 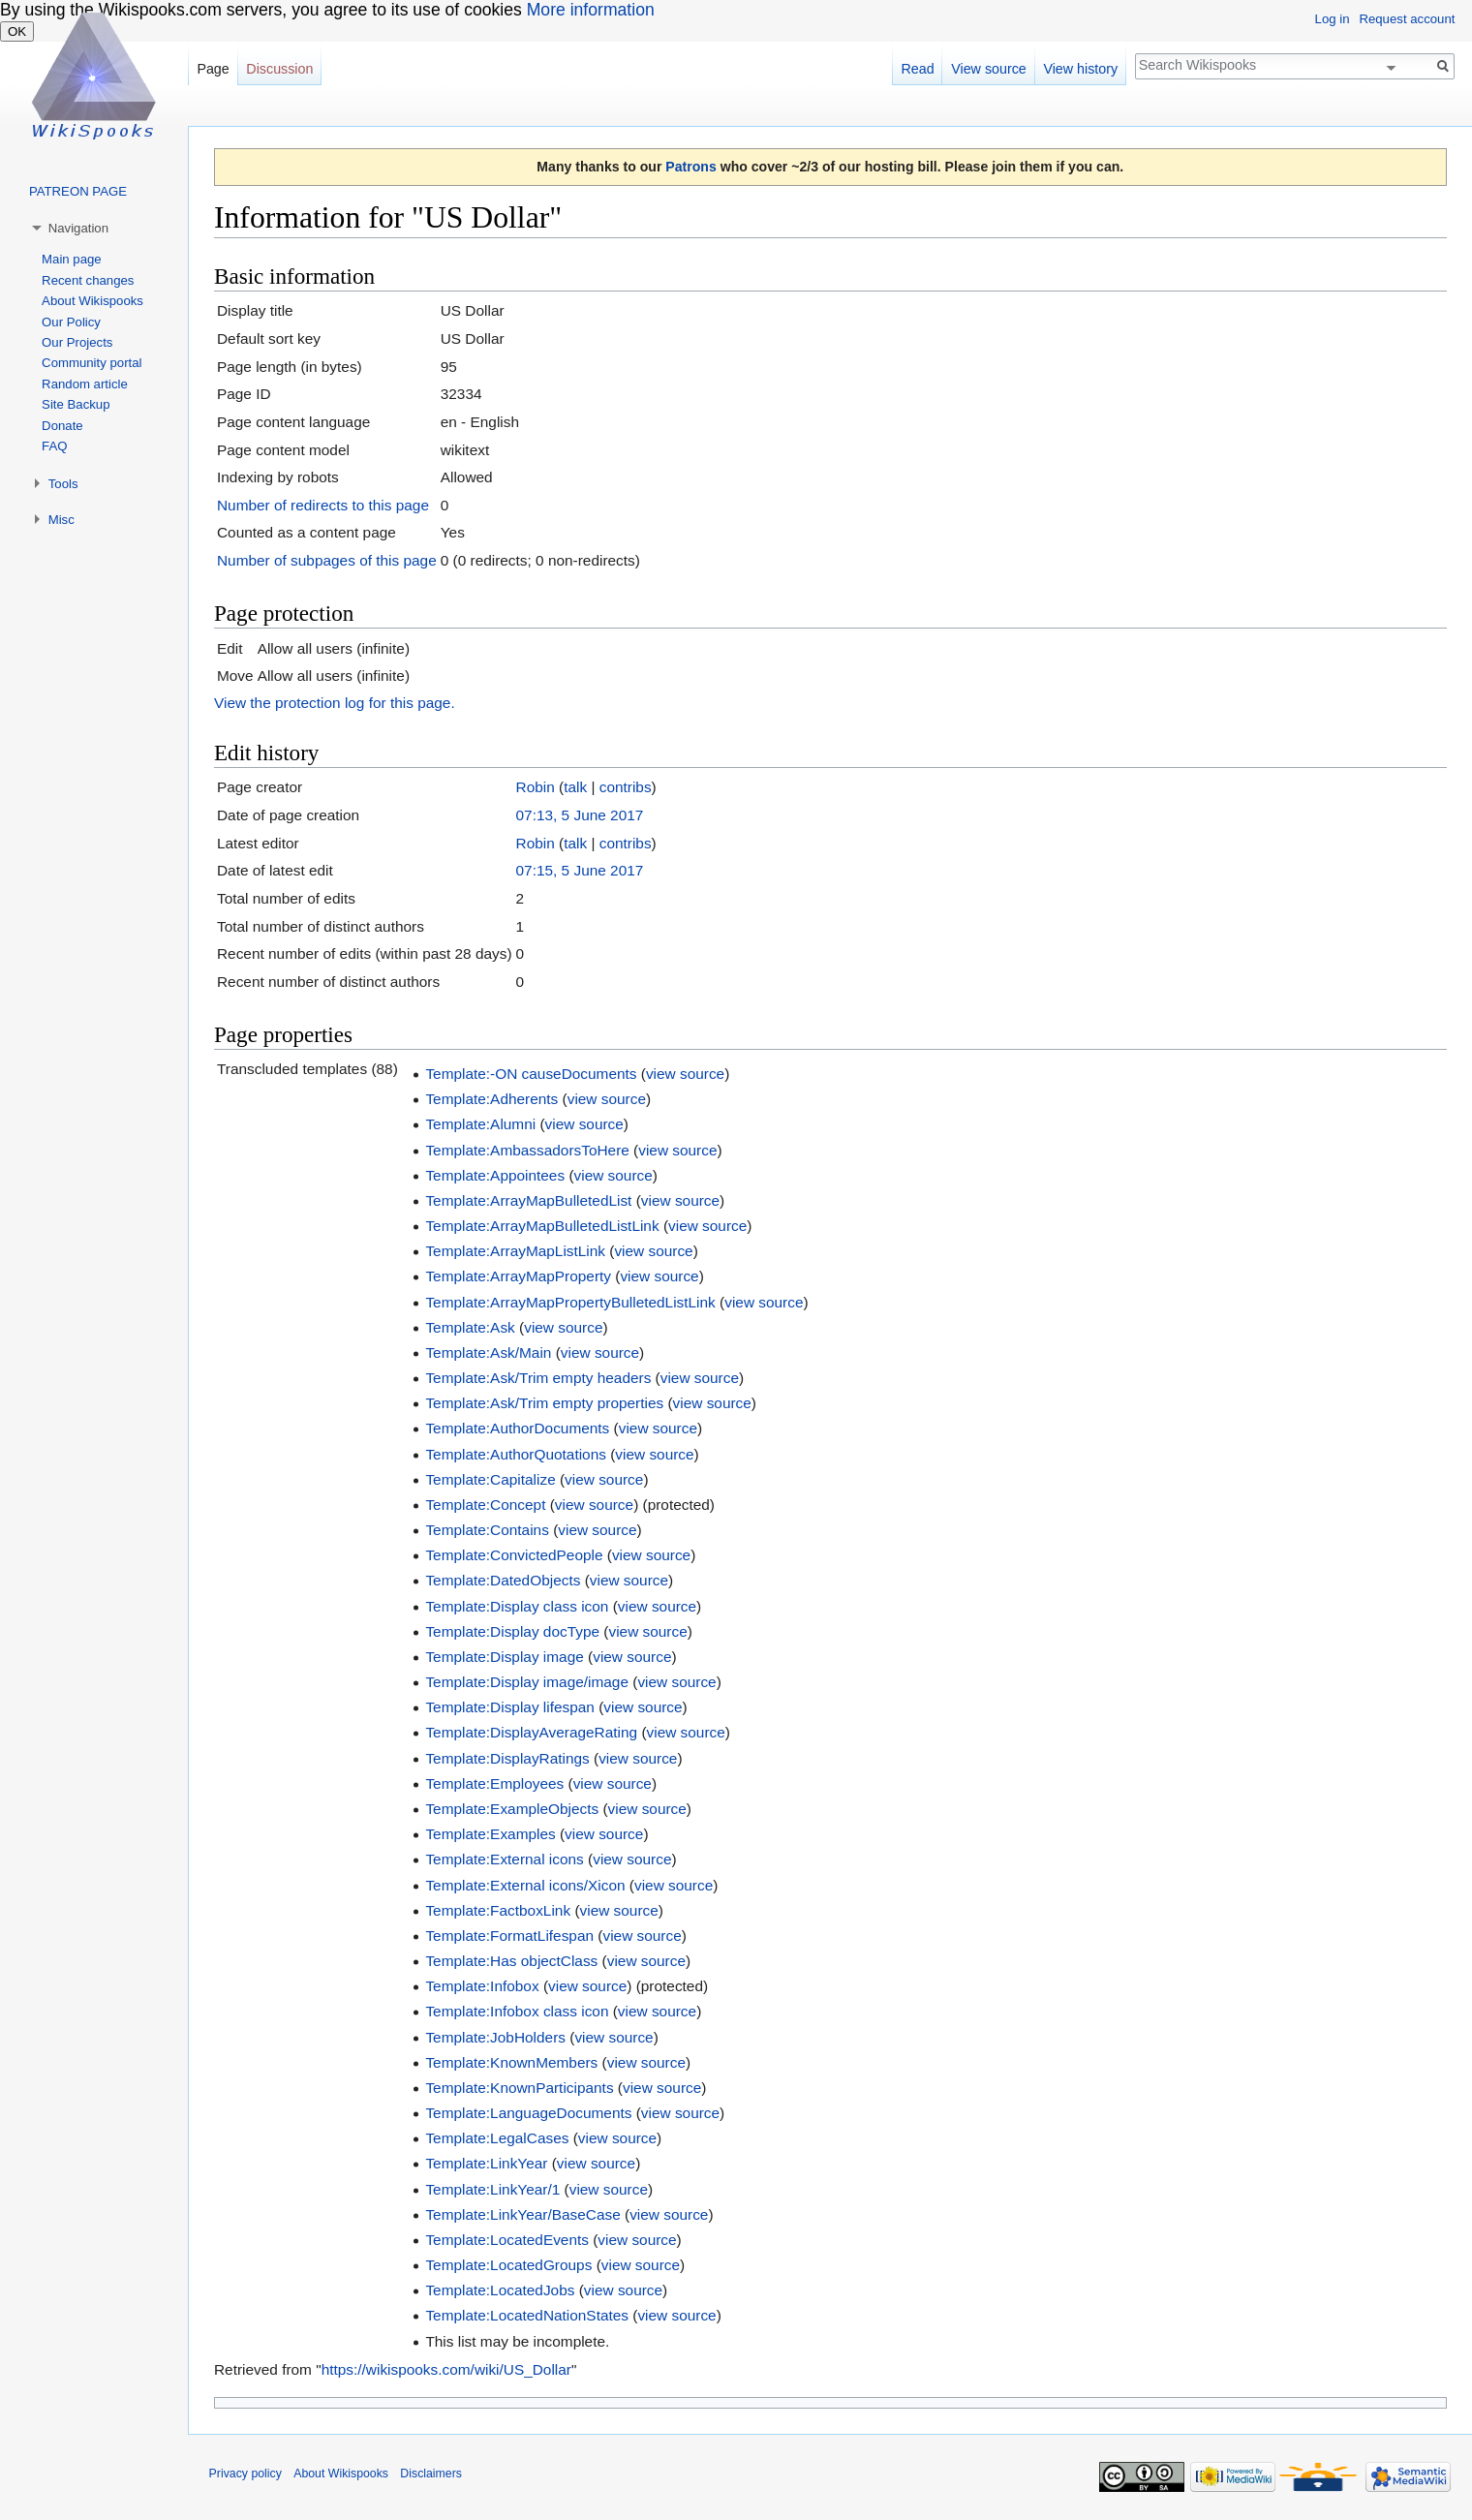 What do you see at coordinates (570, 1302) in the screenshot?
I see `Template:ArrayMapPropertyBulletedListLink` at bounding box center [570, 1302].